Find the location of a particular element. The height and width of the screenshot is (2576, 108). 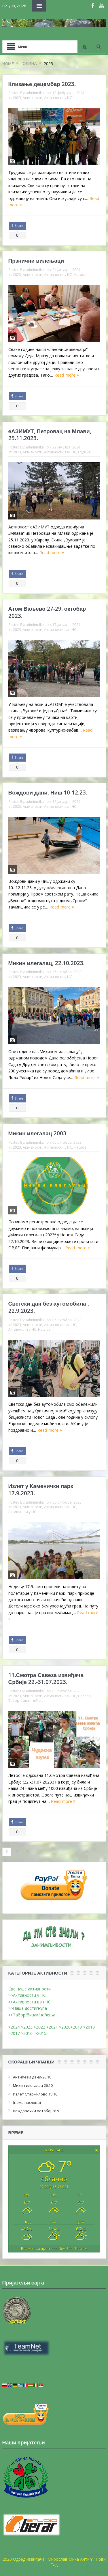

adminmika is located at coordinates (35, 92).